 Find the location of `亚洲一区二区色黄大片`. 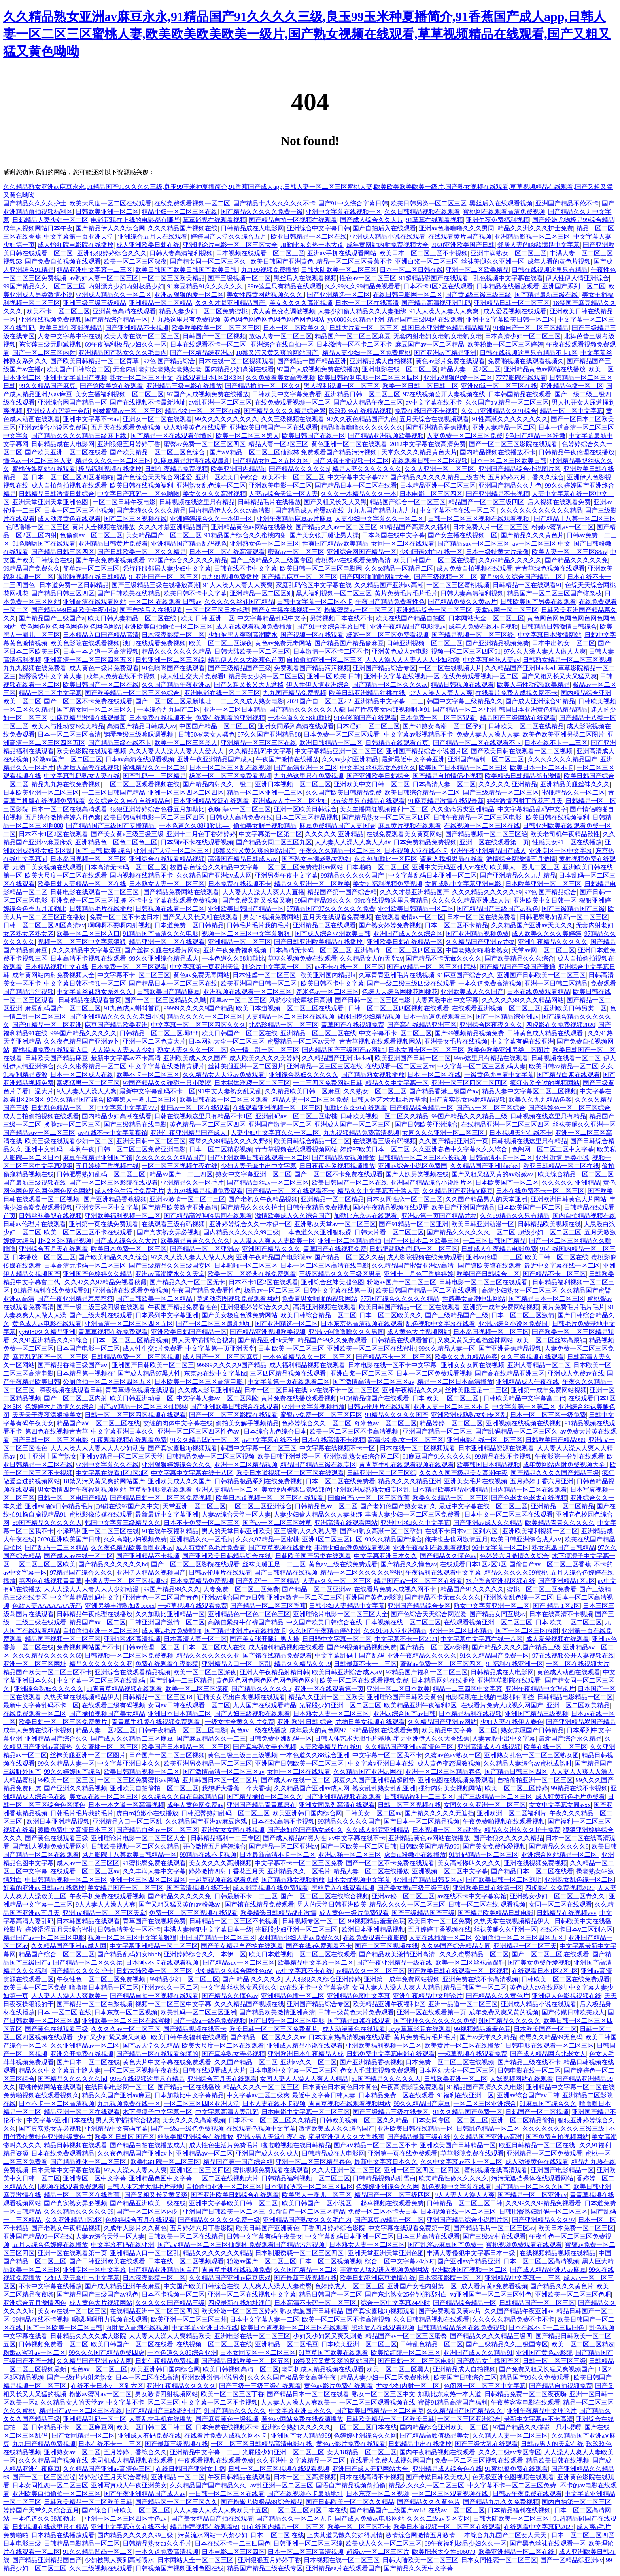

亚洲一区二区色黄大片 is located at coordinates (154, 1041).